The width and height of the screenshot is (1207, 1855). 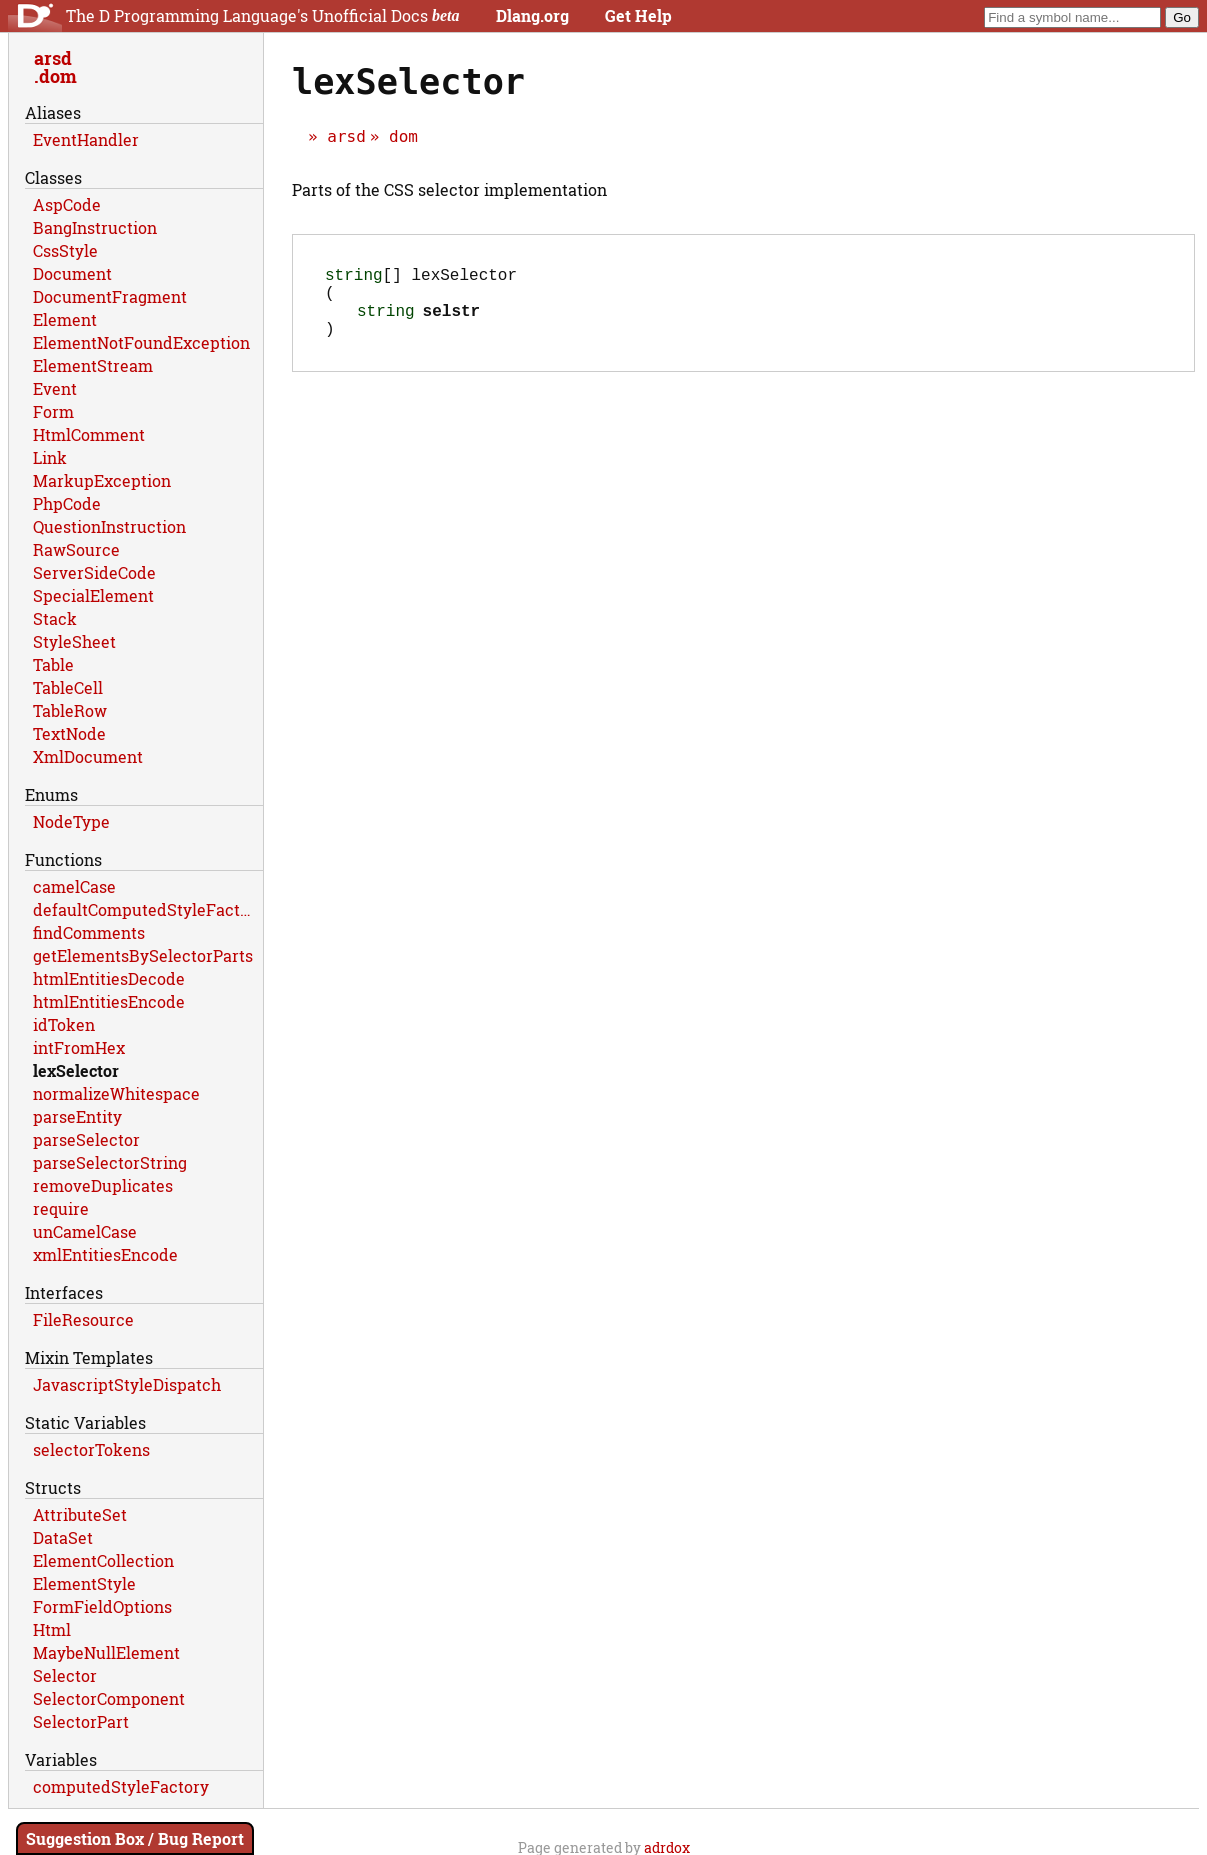 What do you see at coordinates (76, 549) in the screenshot?
I see `RawSource` at bounding box center [76, 549].